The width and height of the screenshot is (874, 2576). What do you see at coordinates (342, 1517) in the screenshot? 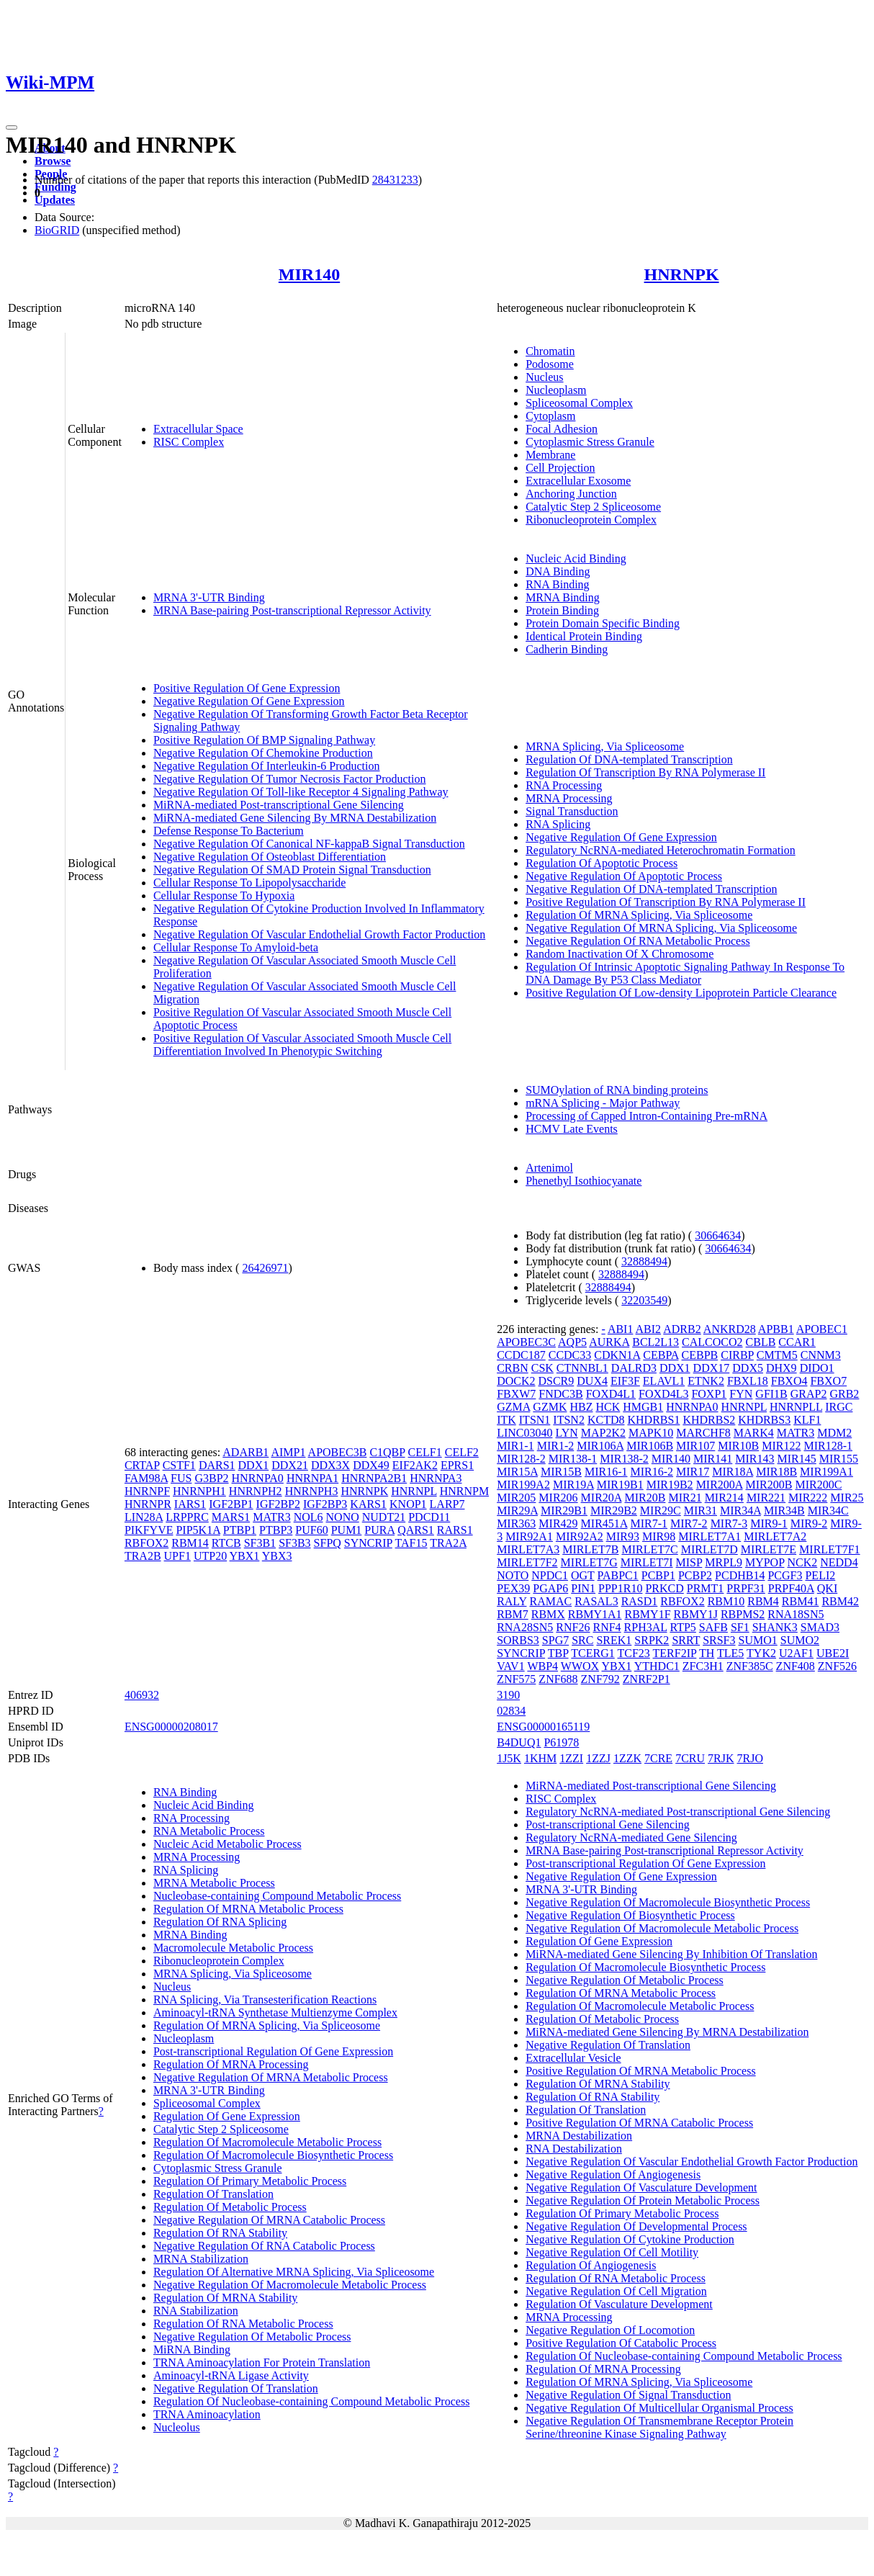
I see `NONO` at bounding box center [342, 1517].